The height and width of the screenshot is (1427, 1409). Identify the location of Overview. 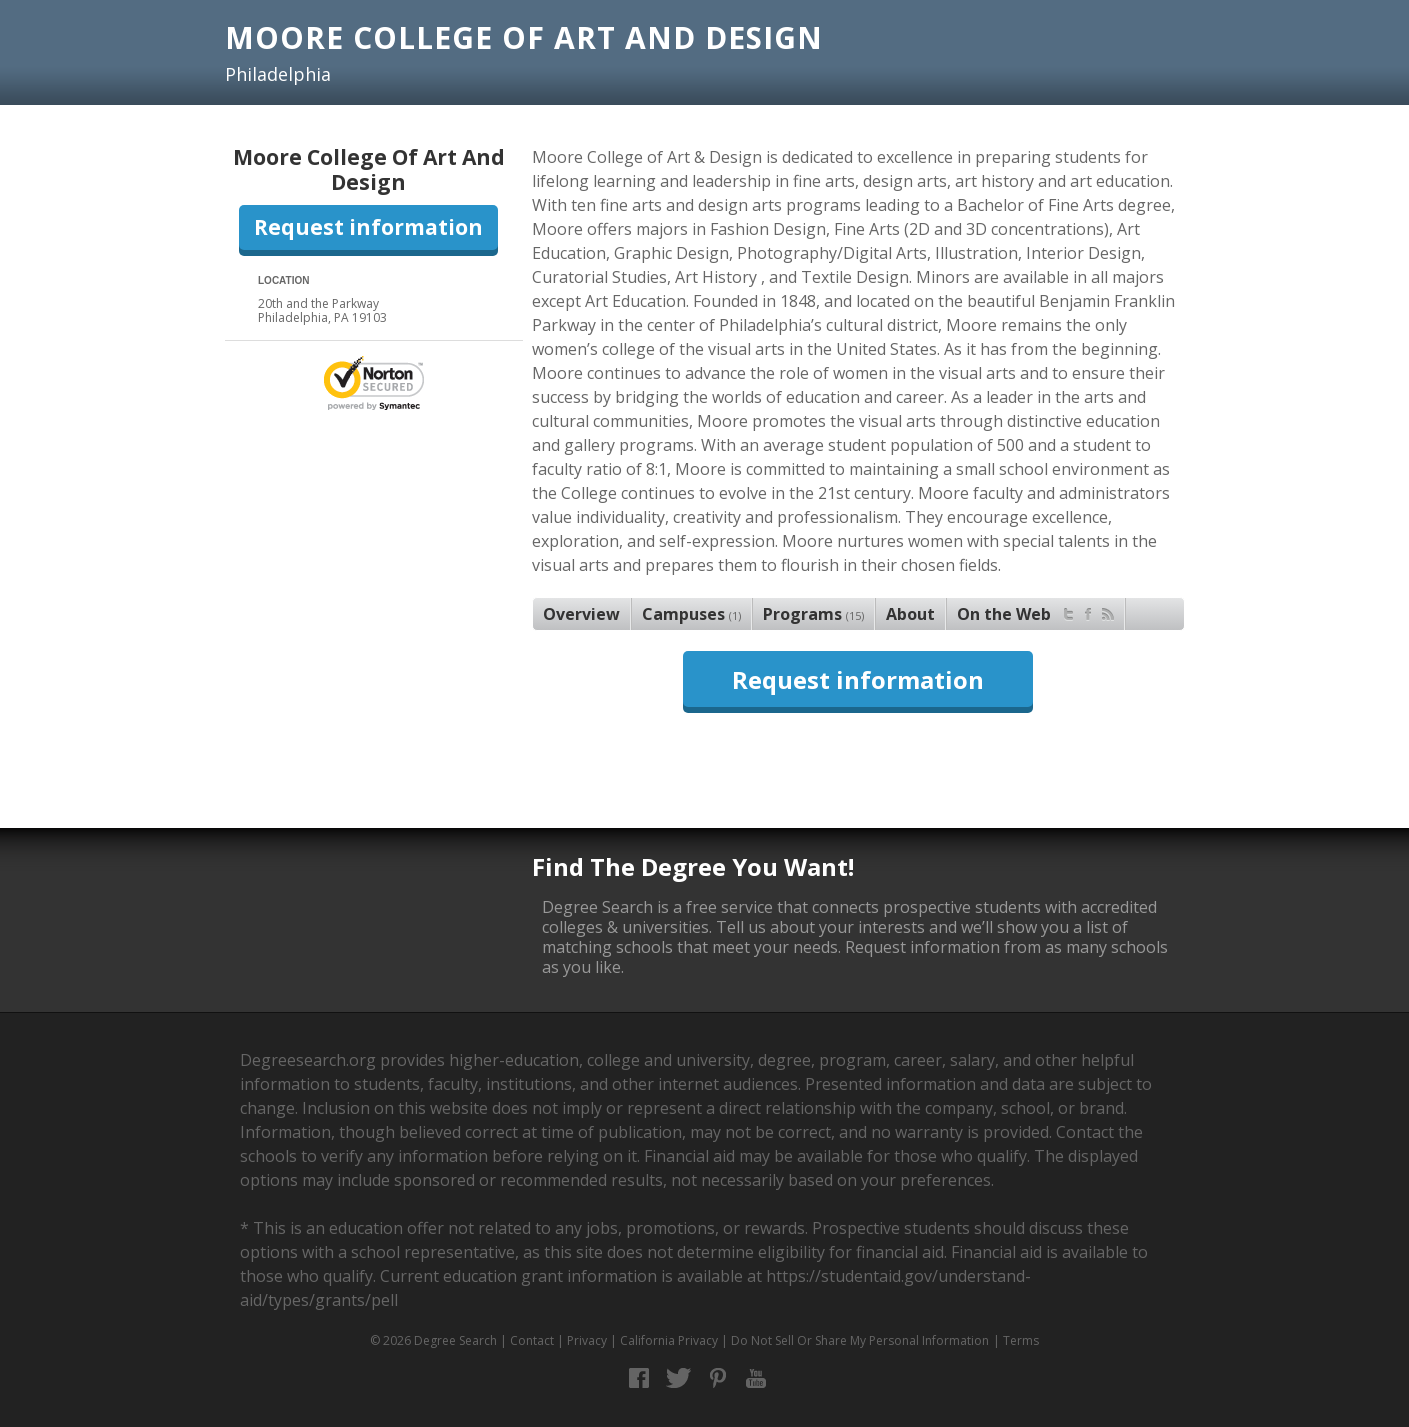
(581, 614).